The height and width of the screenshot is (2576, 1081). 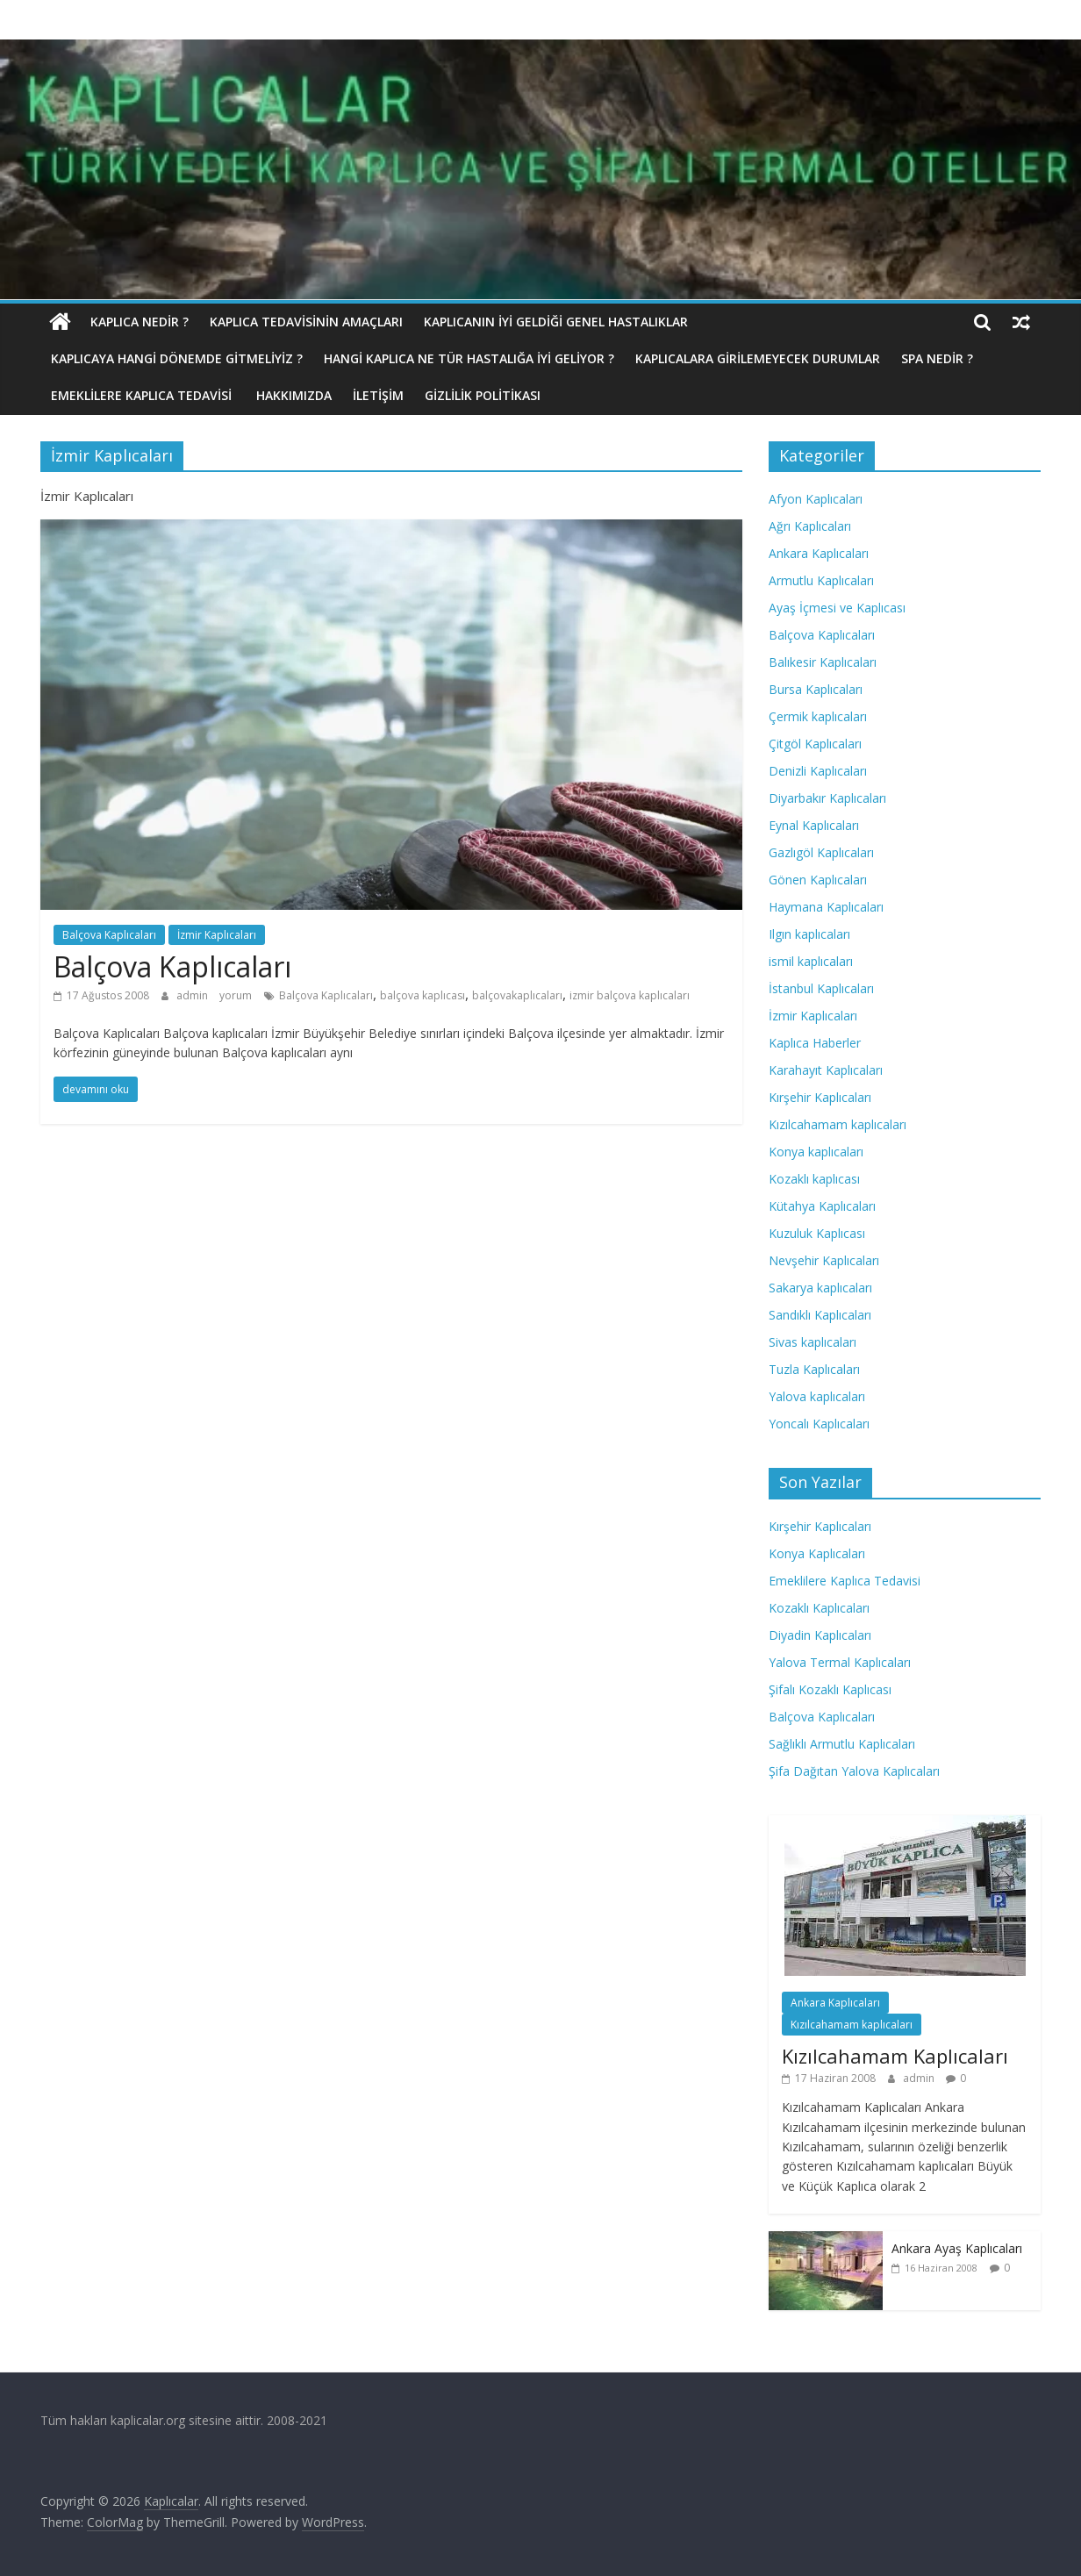 What do you see at coordinates (815, 743) in the screenshot?
I see `Çitgöl Kaplıcaları` at bounding box center [815, 743].